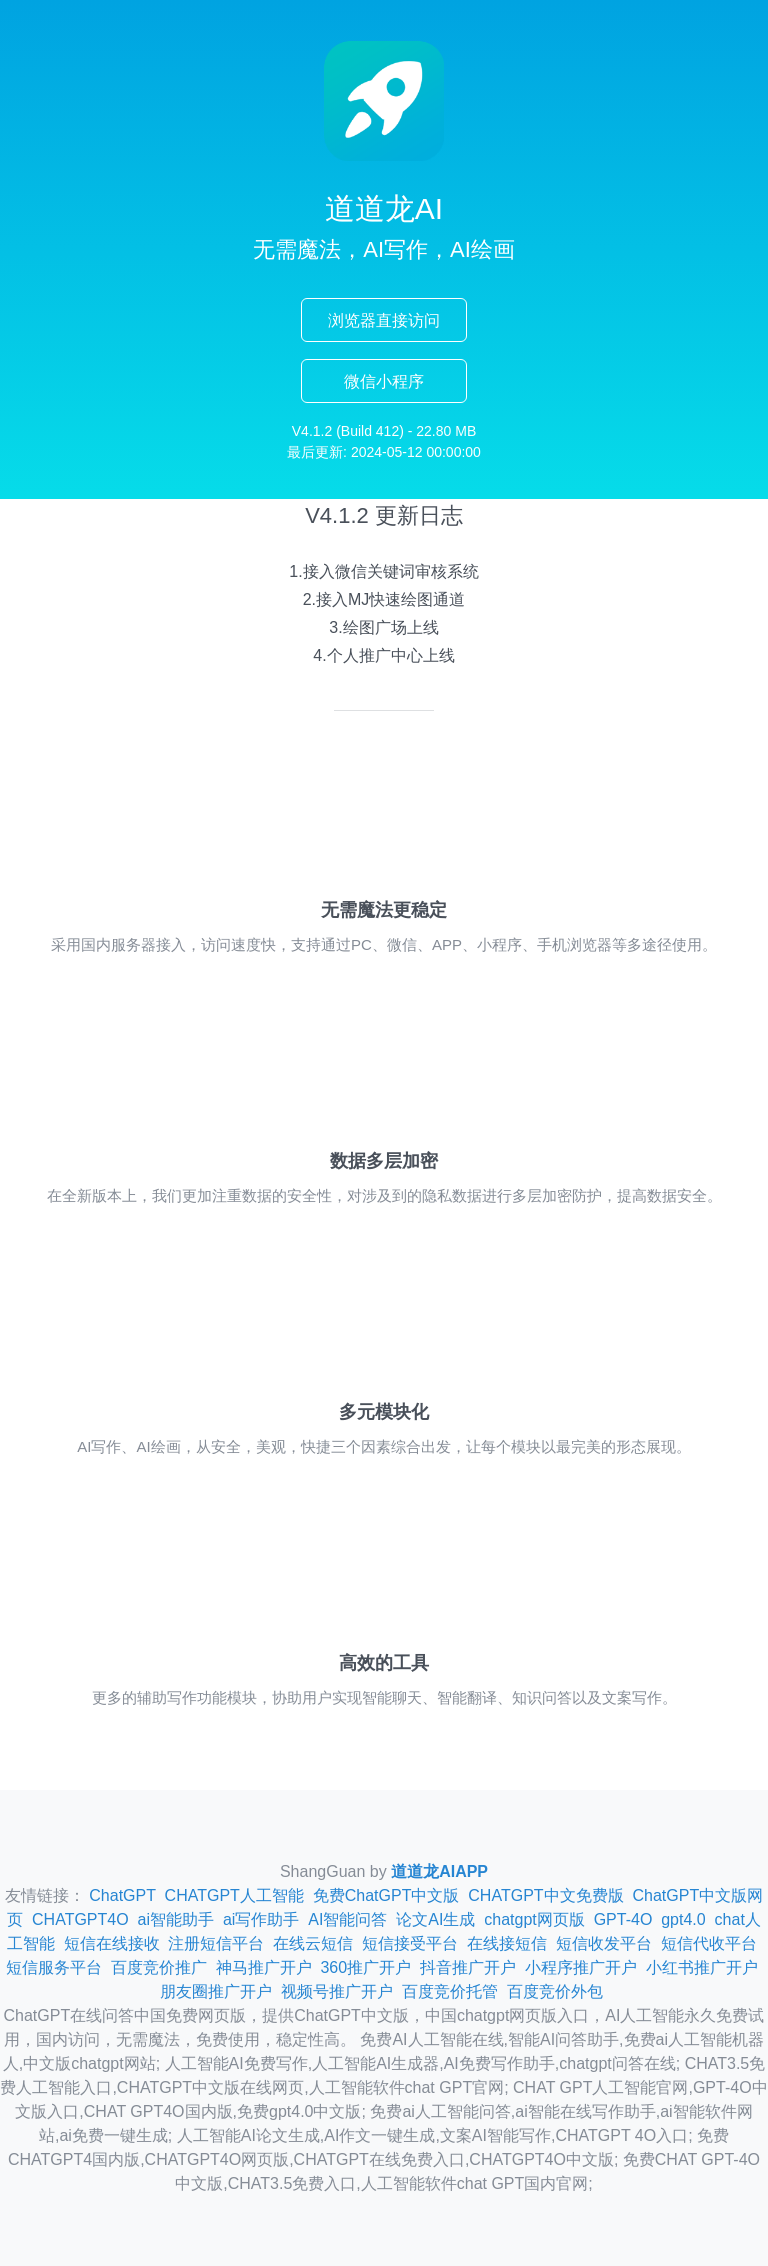  I want to click on 注册短信平台, so click(216, 1943).